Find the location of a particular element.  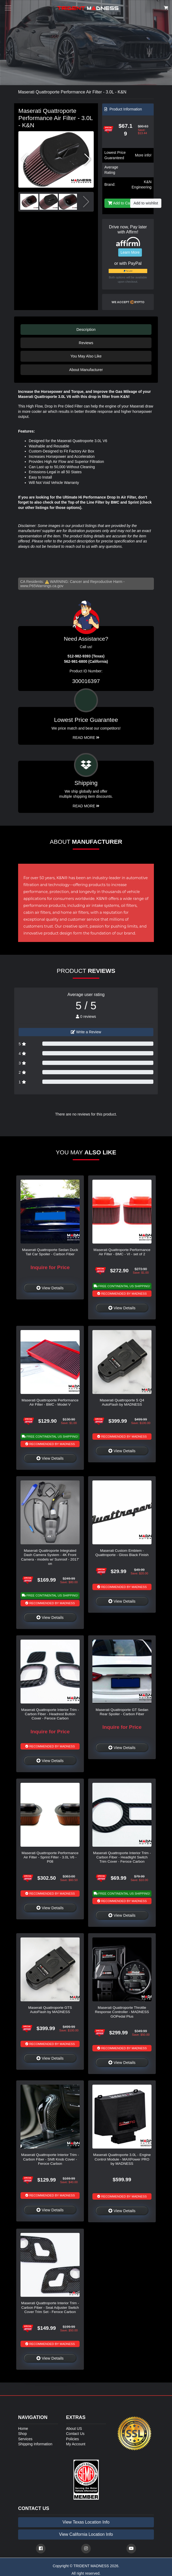

Maserati Quattroporte Sedan Duck Tail Car Spoiler - Carbon Fiber is located at coordinates (50, 1252).